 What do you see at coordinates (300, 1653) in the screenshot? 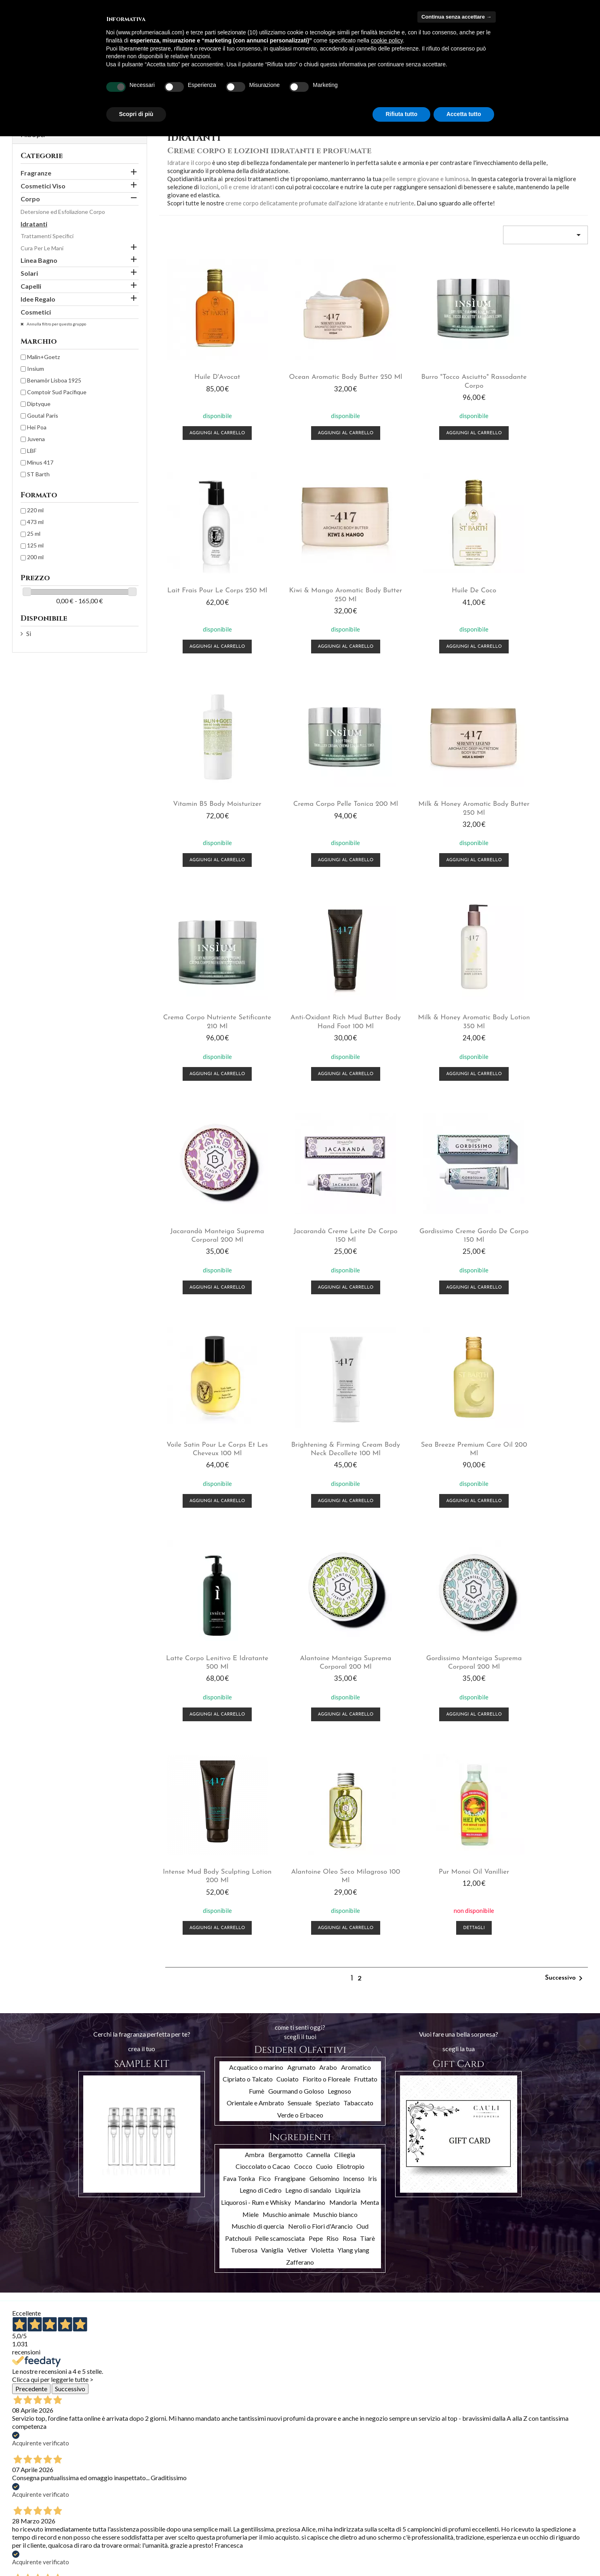
I see `Sensuale` at bounding box center [300, 1653].